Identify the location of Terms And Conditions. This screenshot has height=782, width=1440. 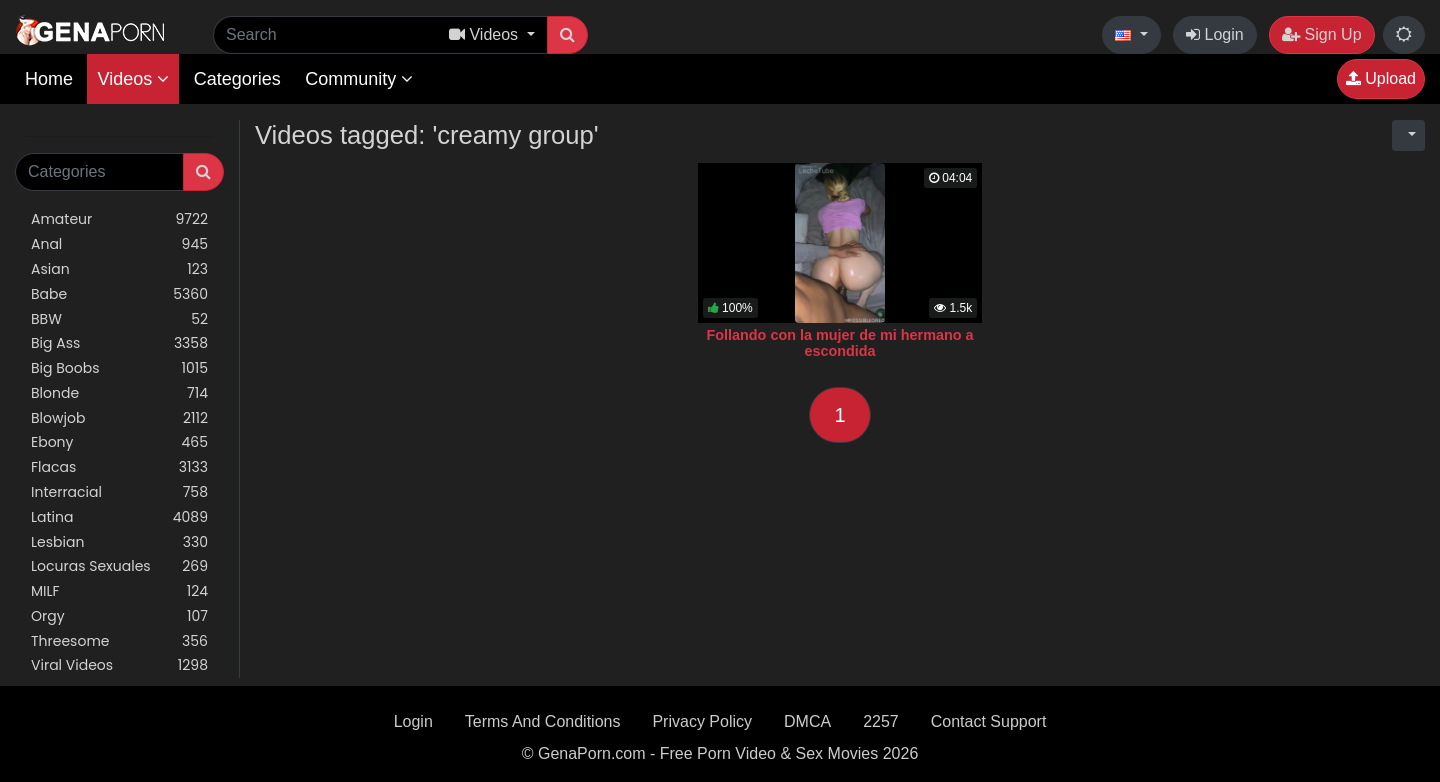
(543, 721).